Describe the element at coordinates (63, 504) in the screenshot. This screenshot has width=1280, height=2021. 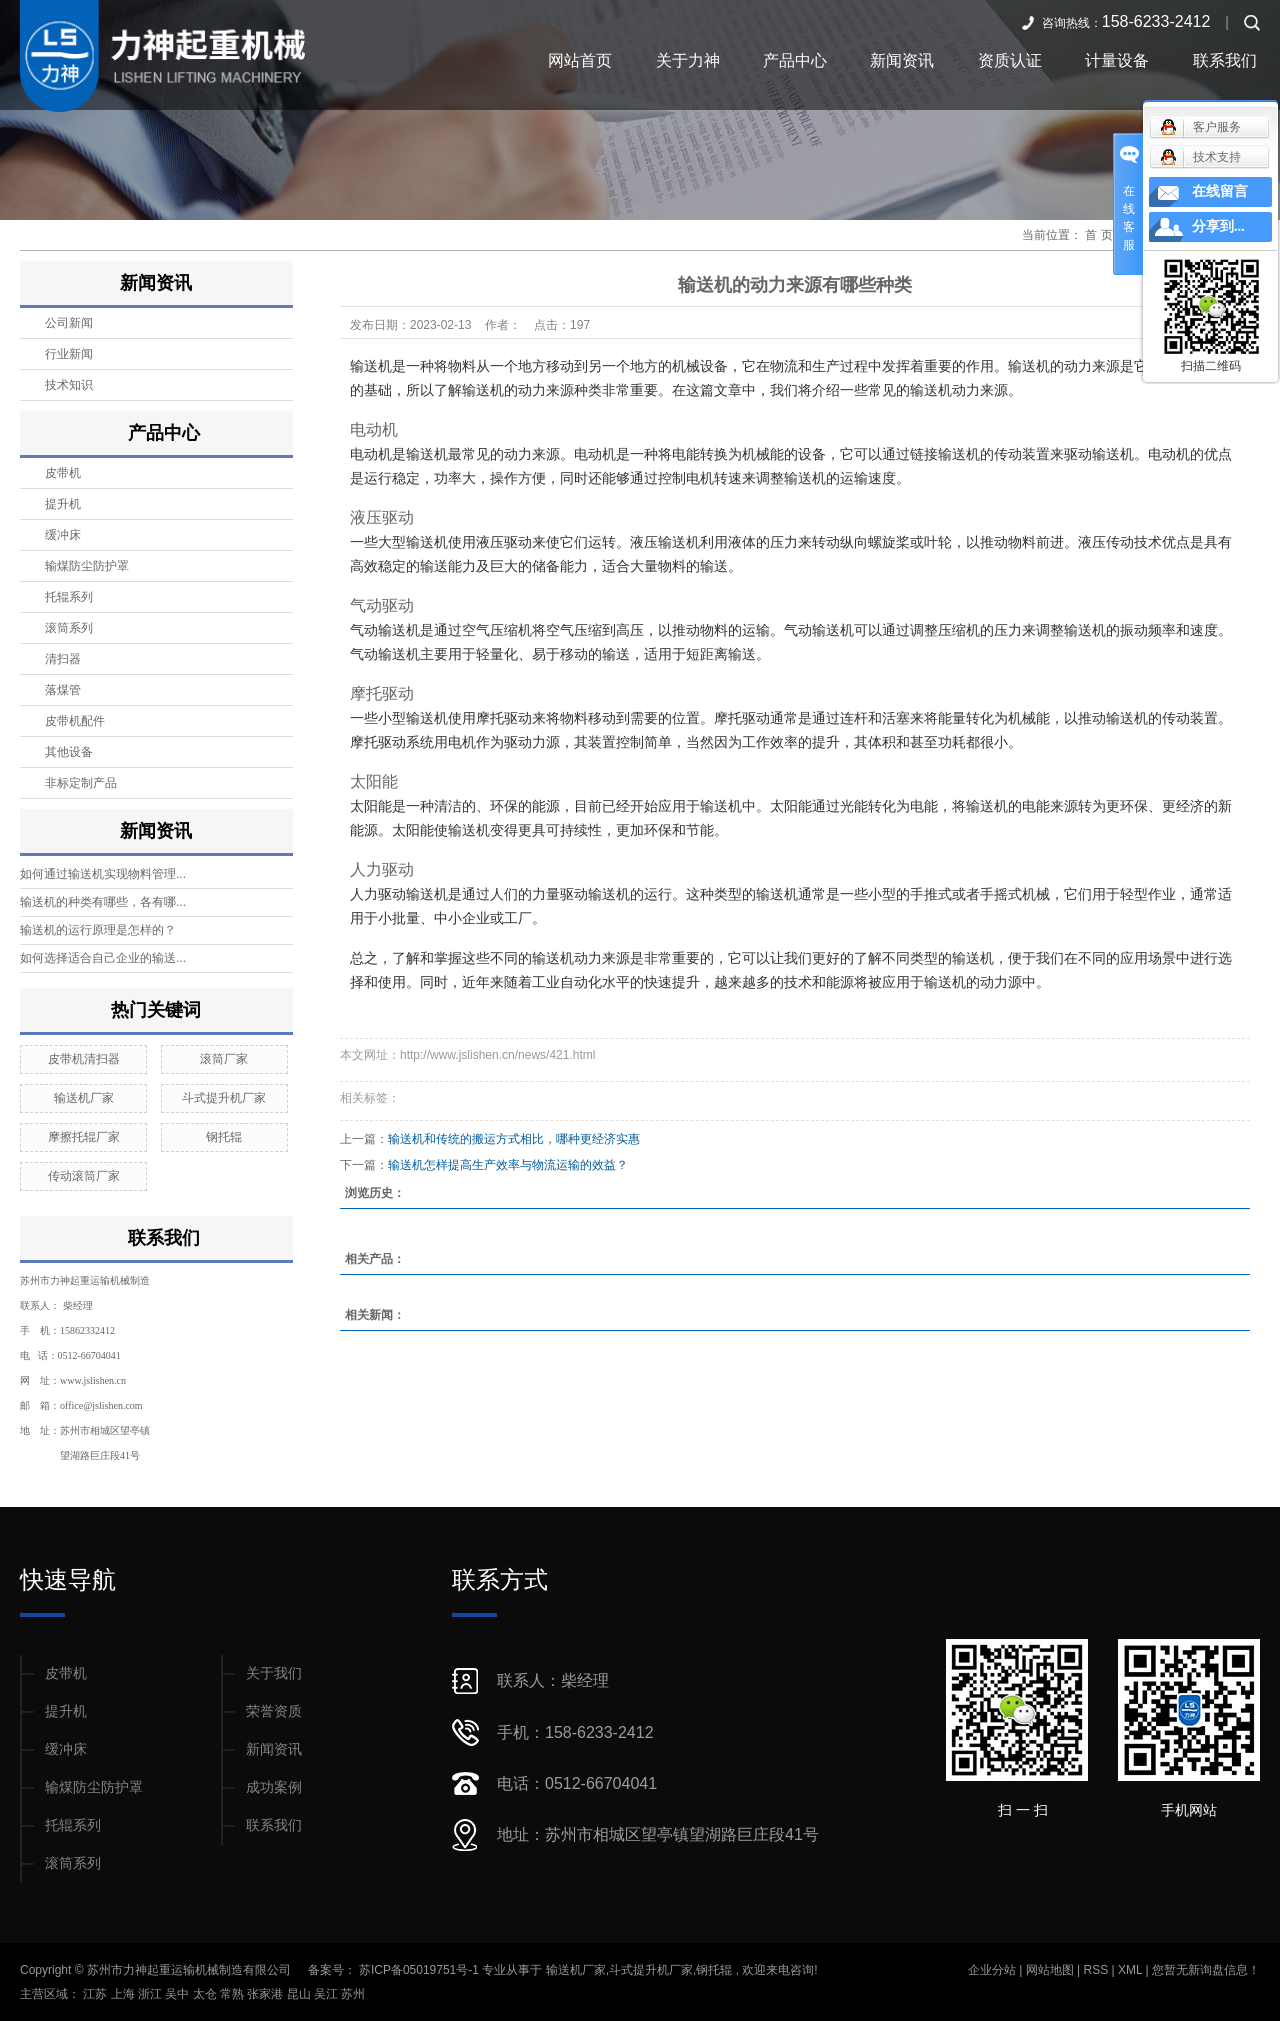
I see `提升机` at that location.